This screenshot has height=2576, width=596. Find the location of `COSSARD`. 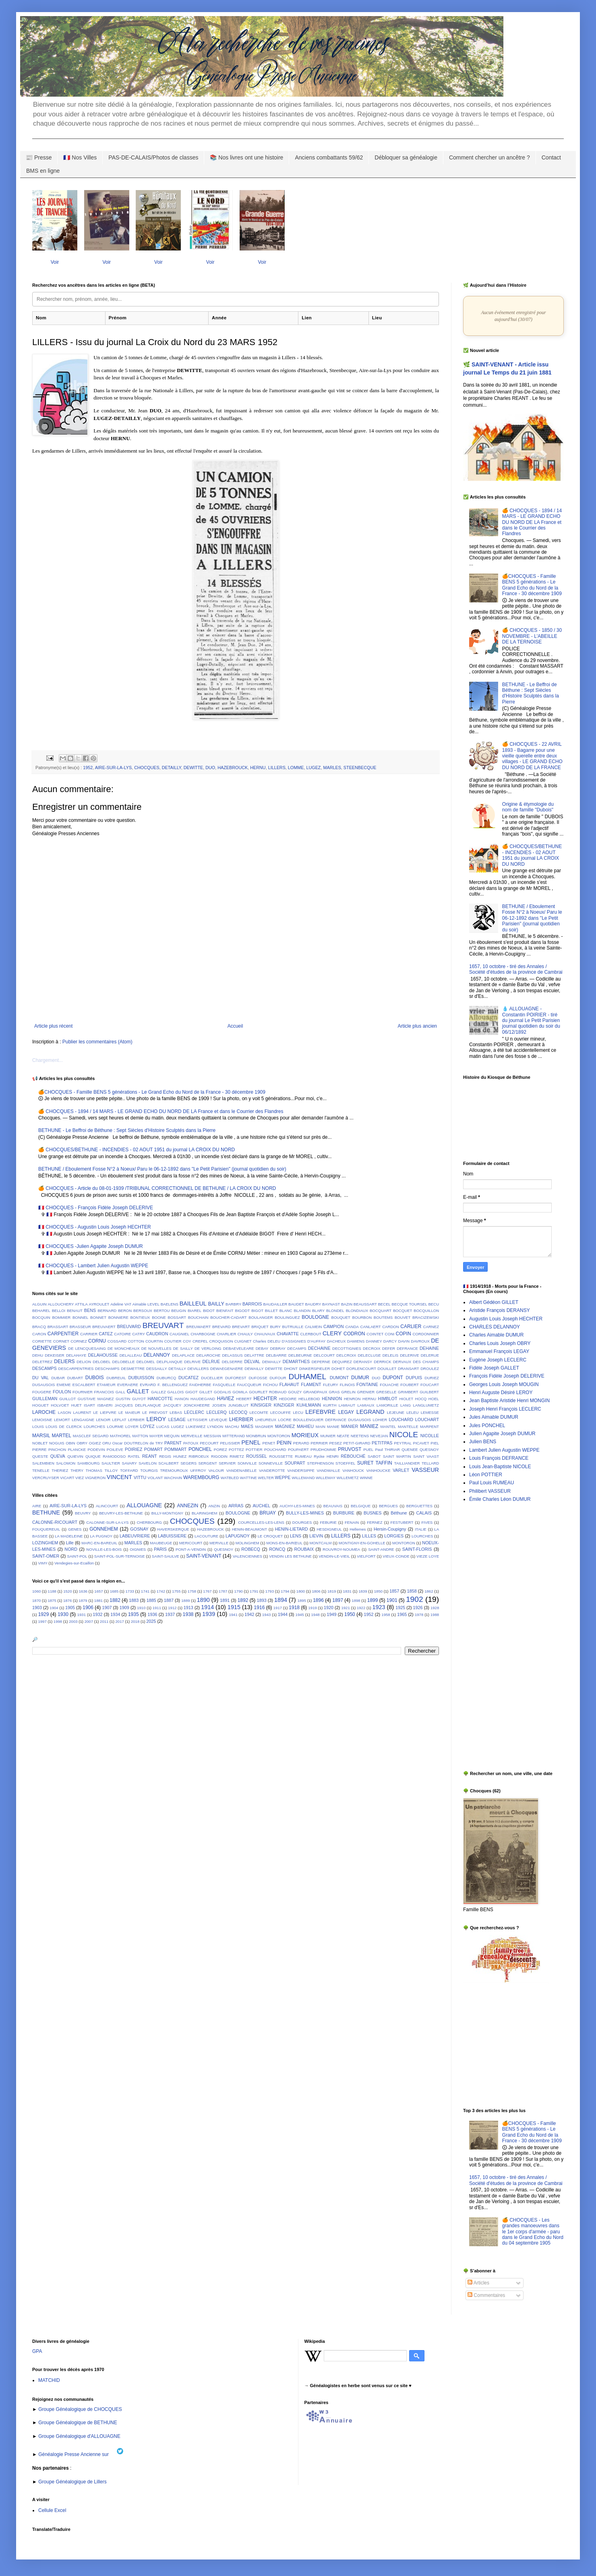

COSSARD is located at coordinates (117, 1341).